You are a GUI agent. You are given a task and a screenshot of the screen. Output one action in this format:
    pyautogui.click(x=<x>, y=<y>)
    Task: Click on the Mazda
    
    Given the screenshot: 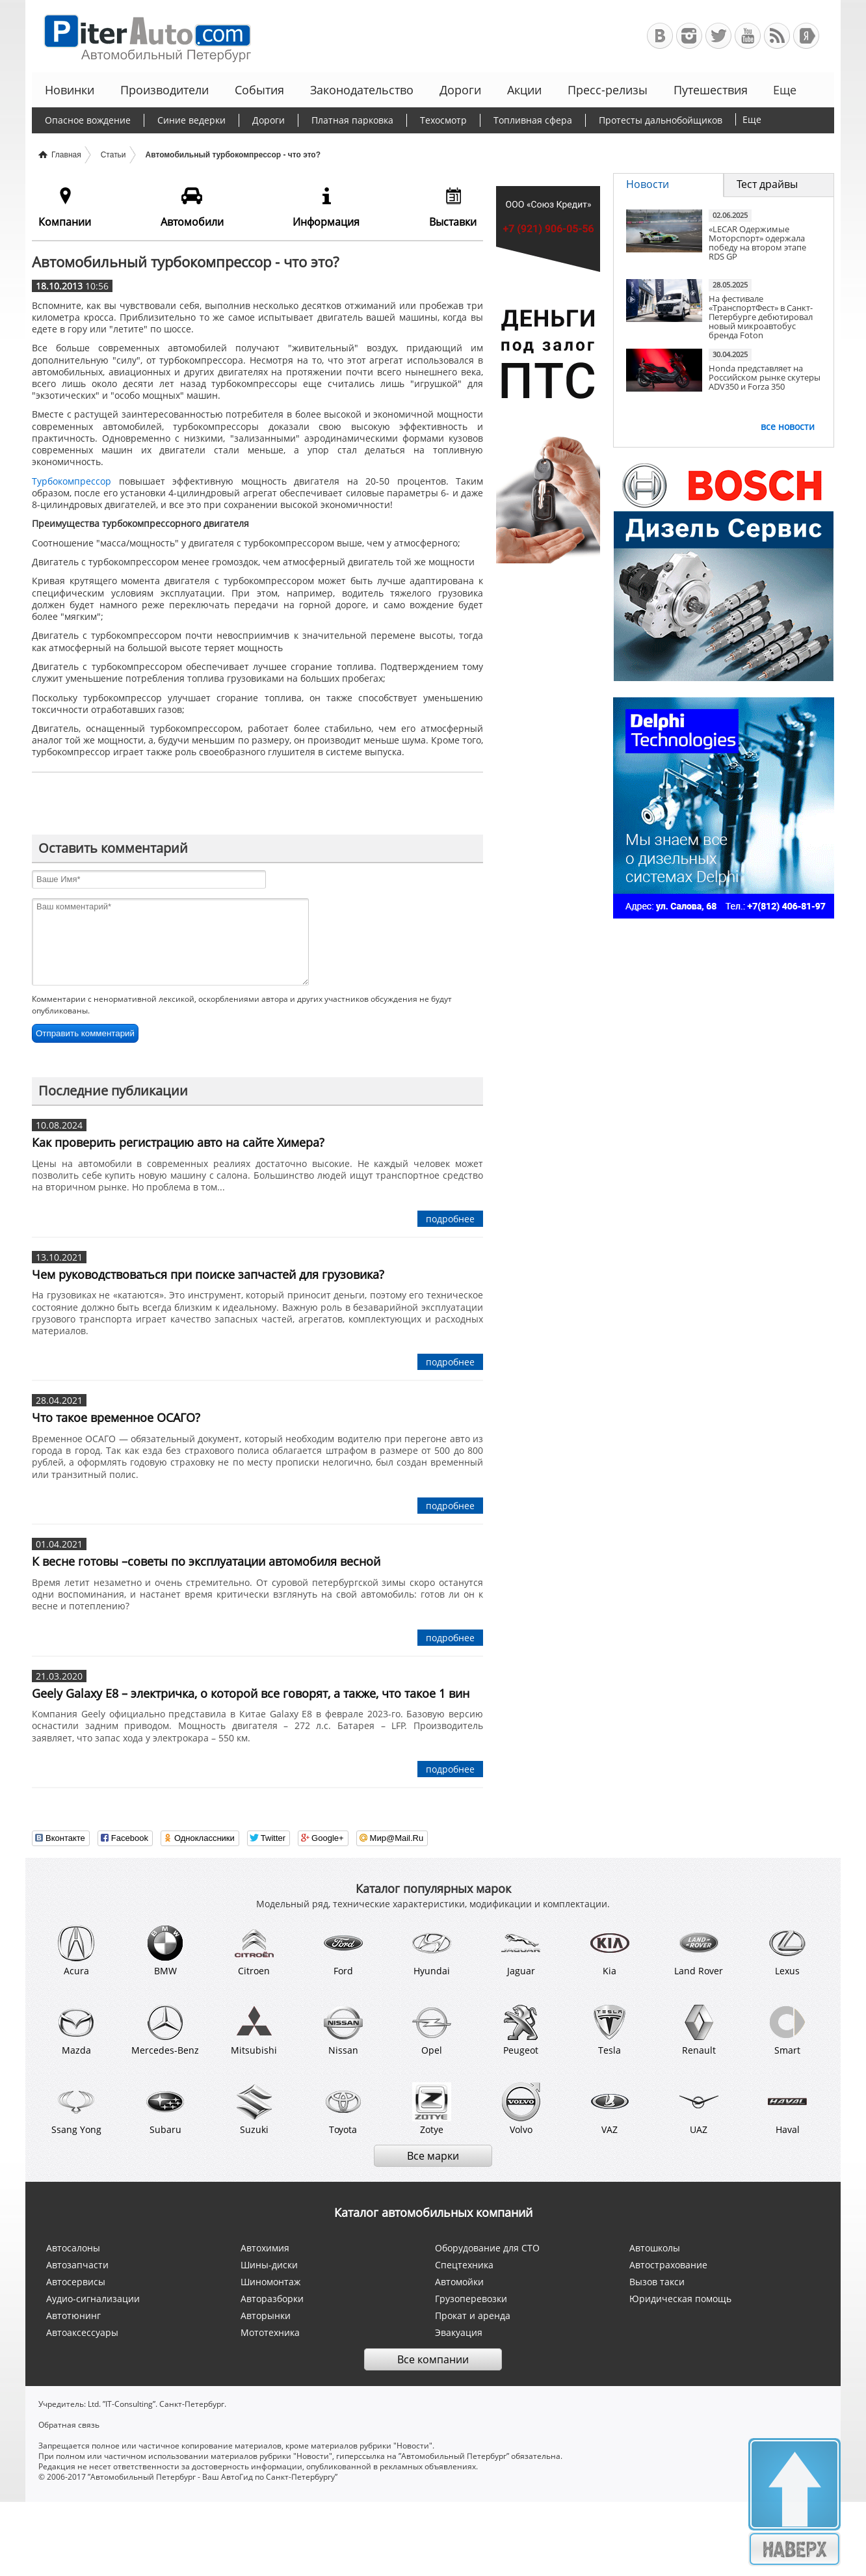 What is the action you would take?
    pyautogui.click(x=76, y=2029)
    